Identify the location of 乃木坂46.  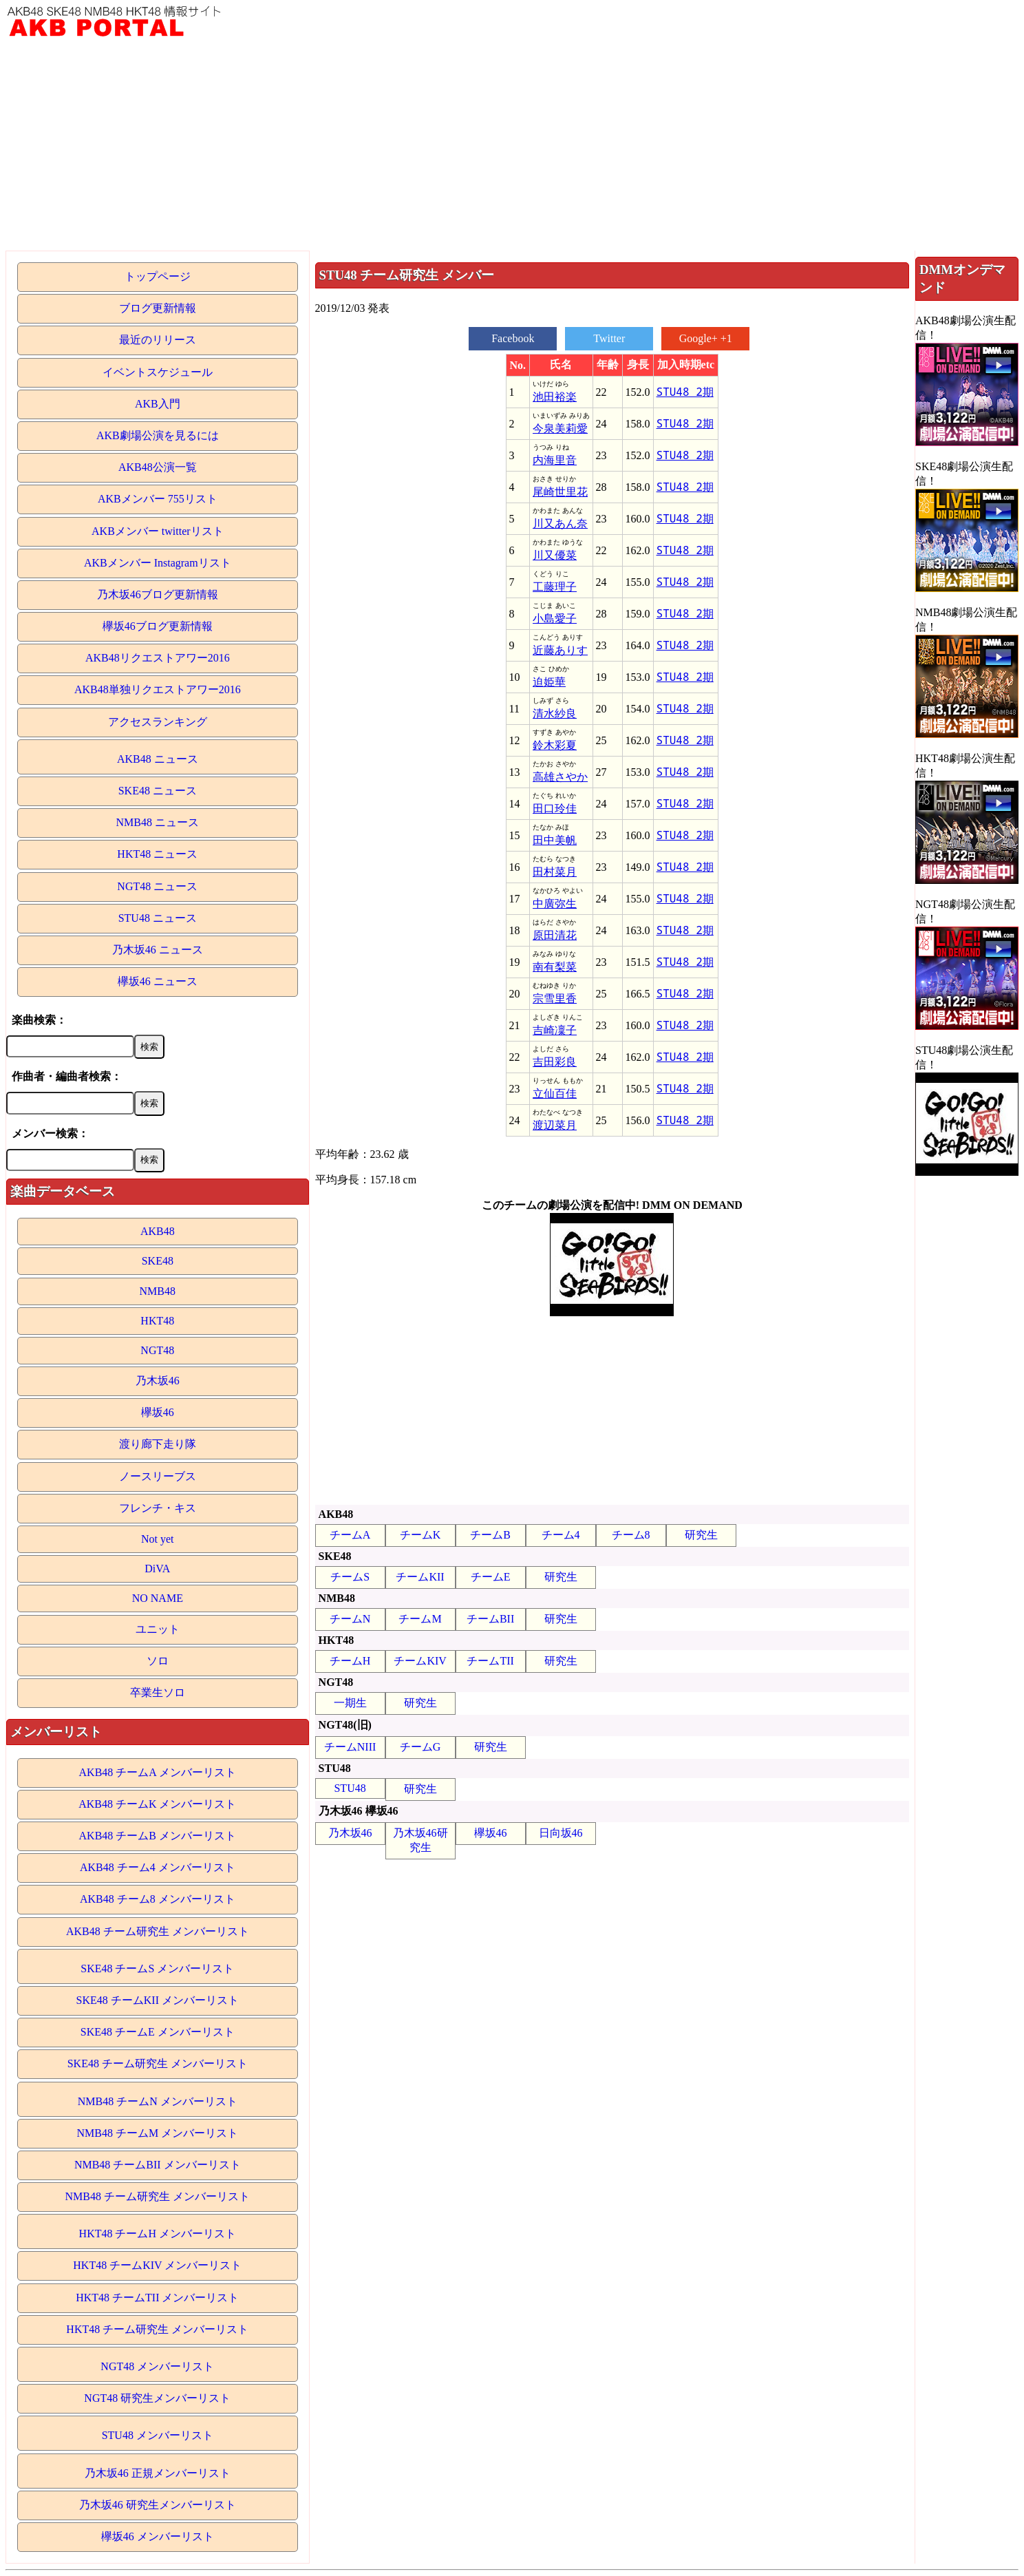
(158, 1380).